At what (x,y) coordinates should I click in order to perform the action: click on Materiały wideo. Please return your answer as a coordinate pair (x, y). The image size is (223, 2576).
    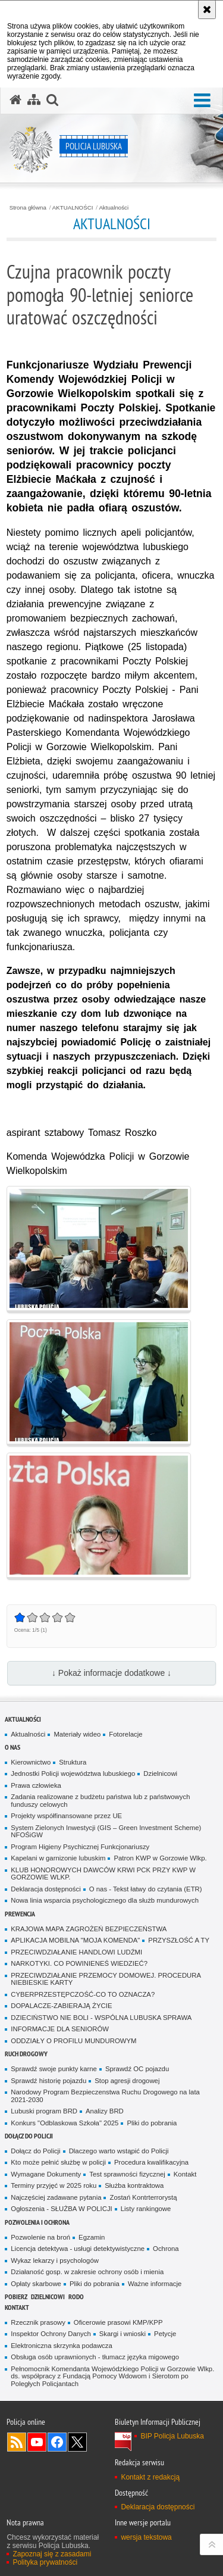
    Looking at the image, I should click on (77, 1734).